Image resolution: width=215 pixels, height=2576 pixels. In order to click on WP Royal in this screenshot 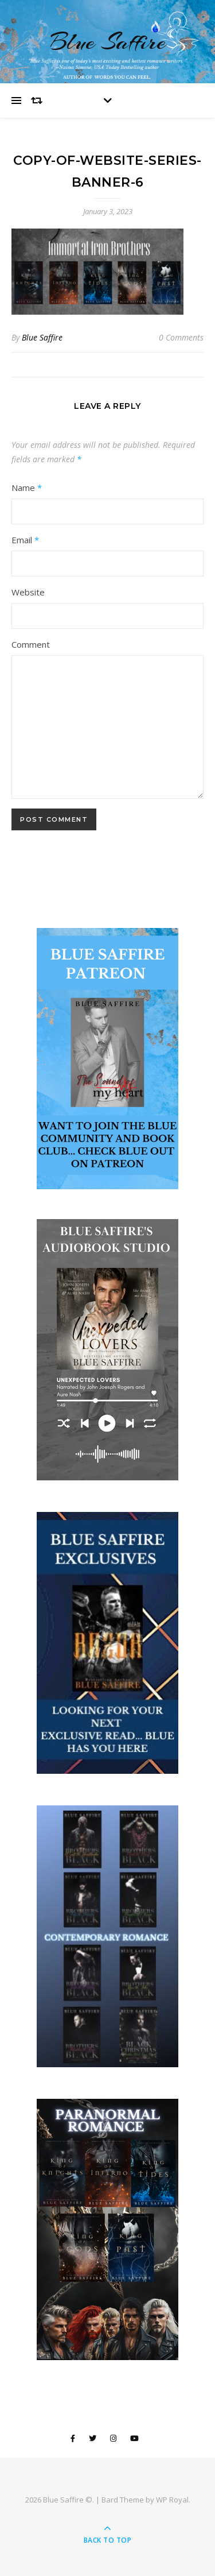, I will do `click(172, 2499)`.